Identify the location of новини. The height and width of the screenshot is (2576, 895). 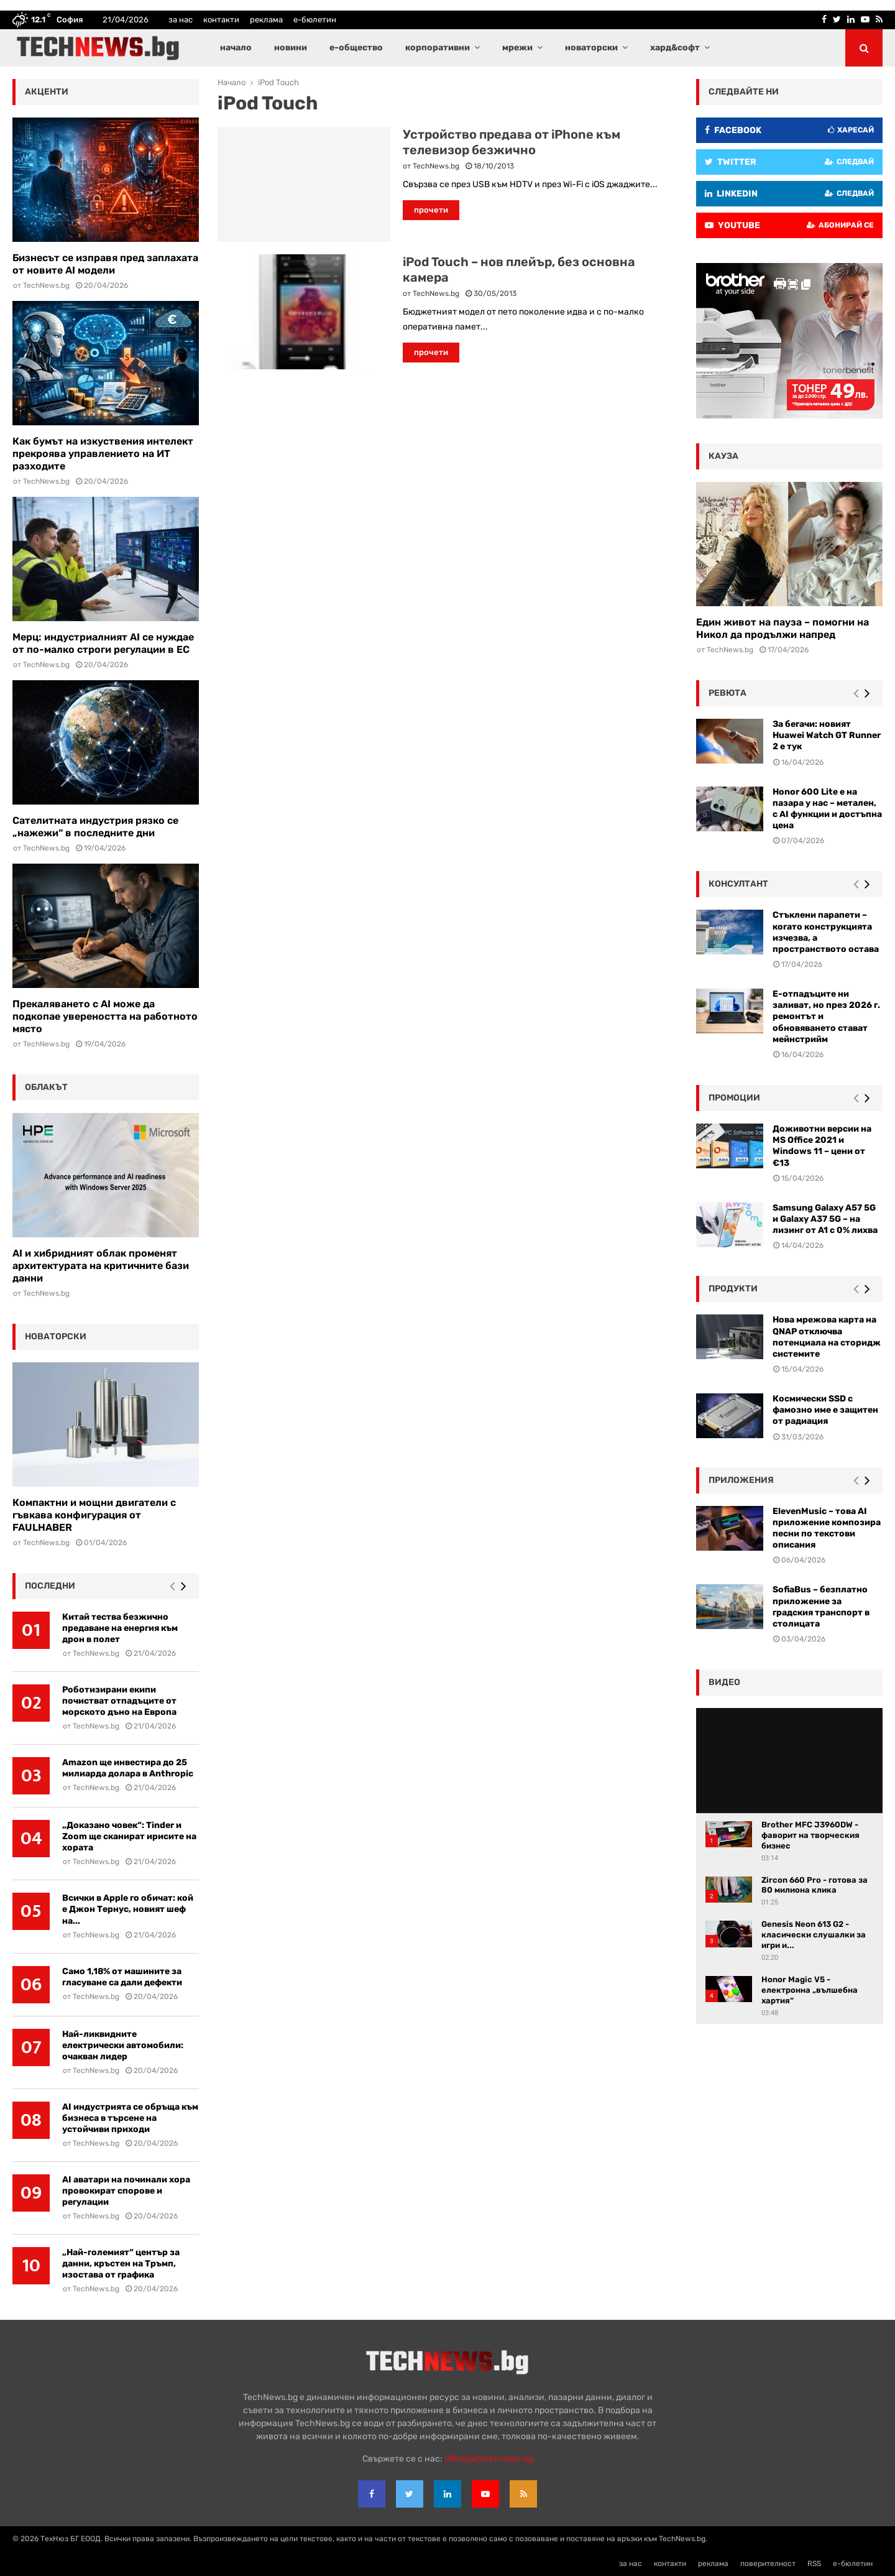
(290, 47).